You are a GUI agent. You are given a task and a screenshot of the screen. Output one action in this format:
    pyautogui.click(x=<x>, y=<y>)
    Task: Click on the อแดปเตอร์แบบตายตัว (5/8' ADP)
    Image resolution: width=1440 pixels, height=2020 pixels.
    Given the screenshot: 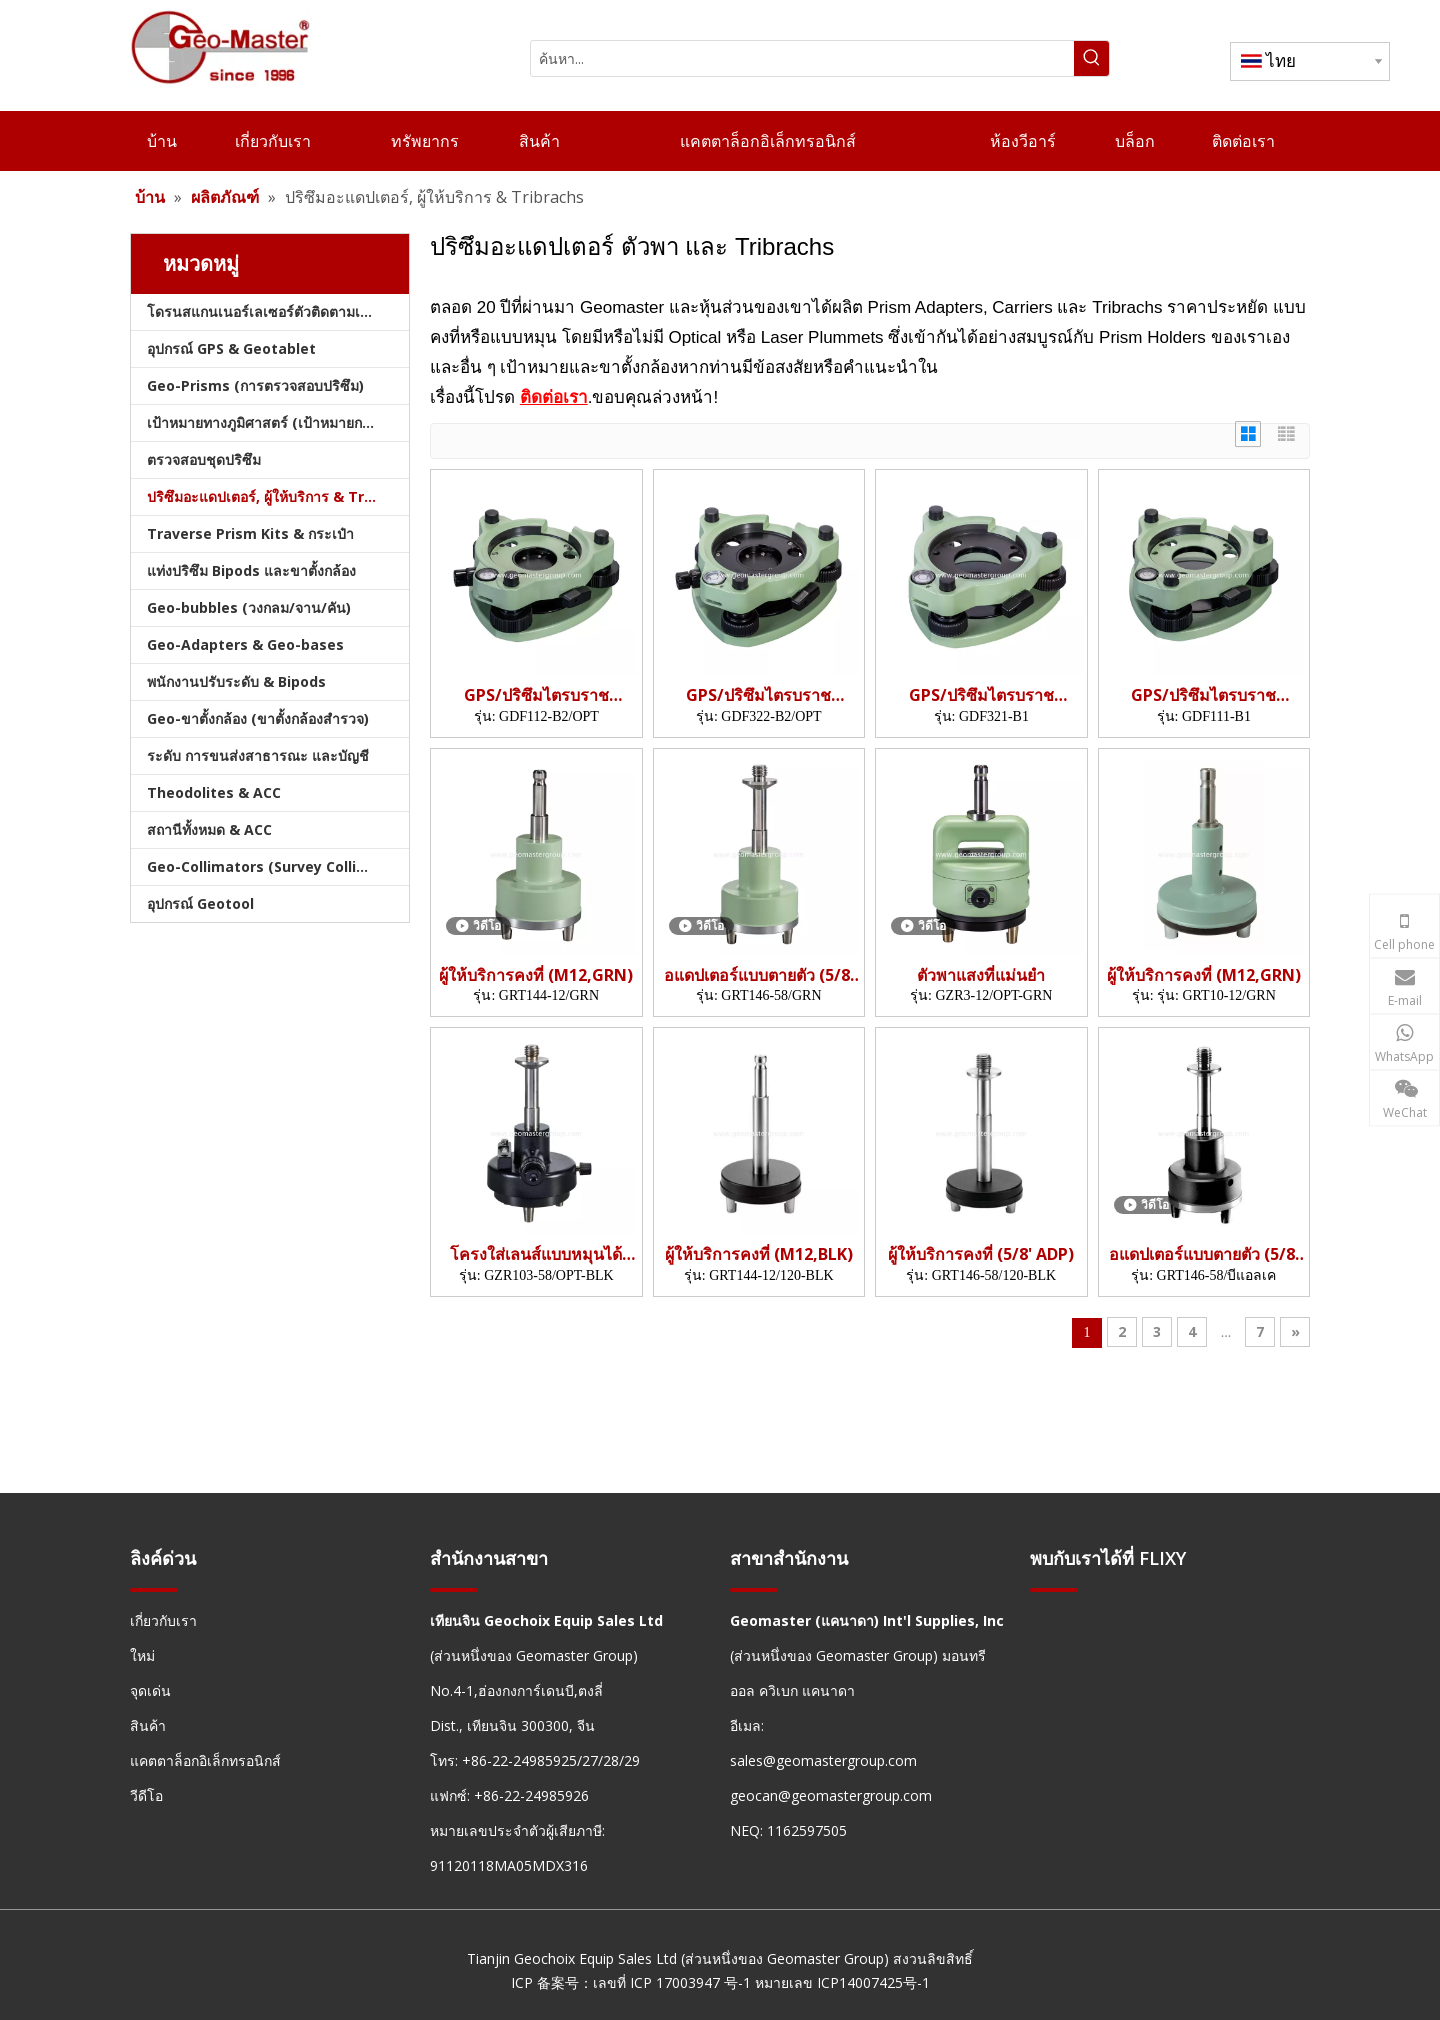 What is the action you would take?
    pyautogui.click(x=759, y=975)
    